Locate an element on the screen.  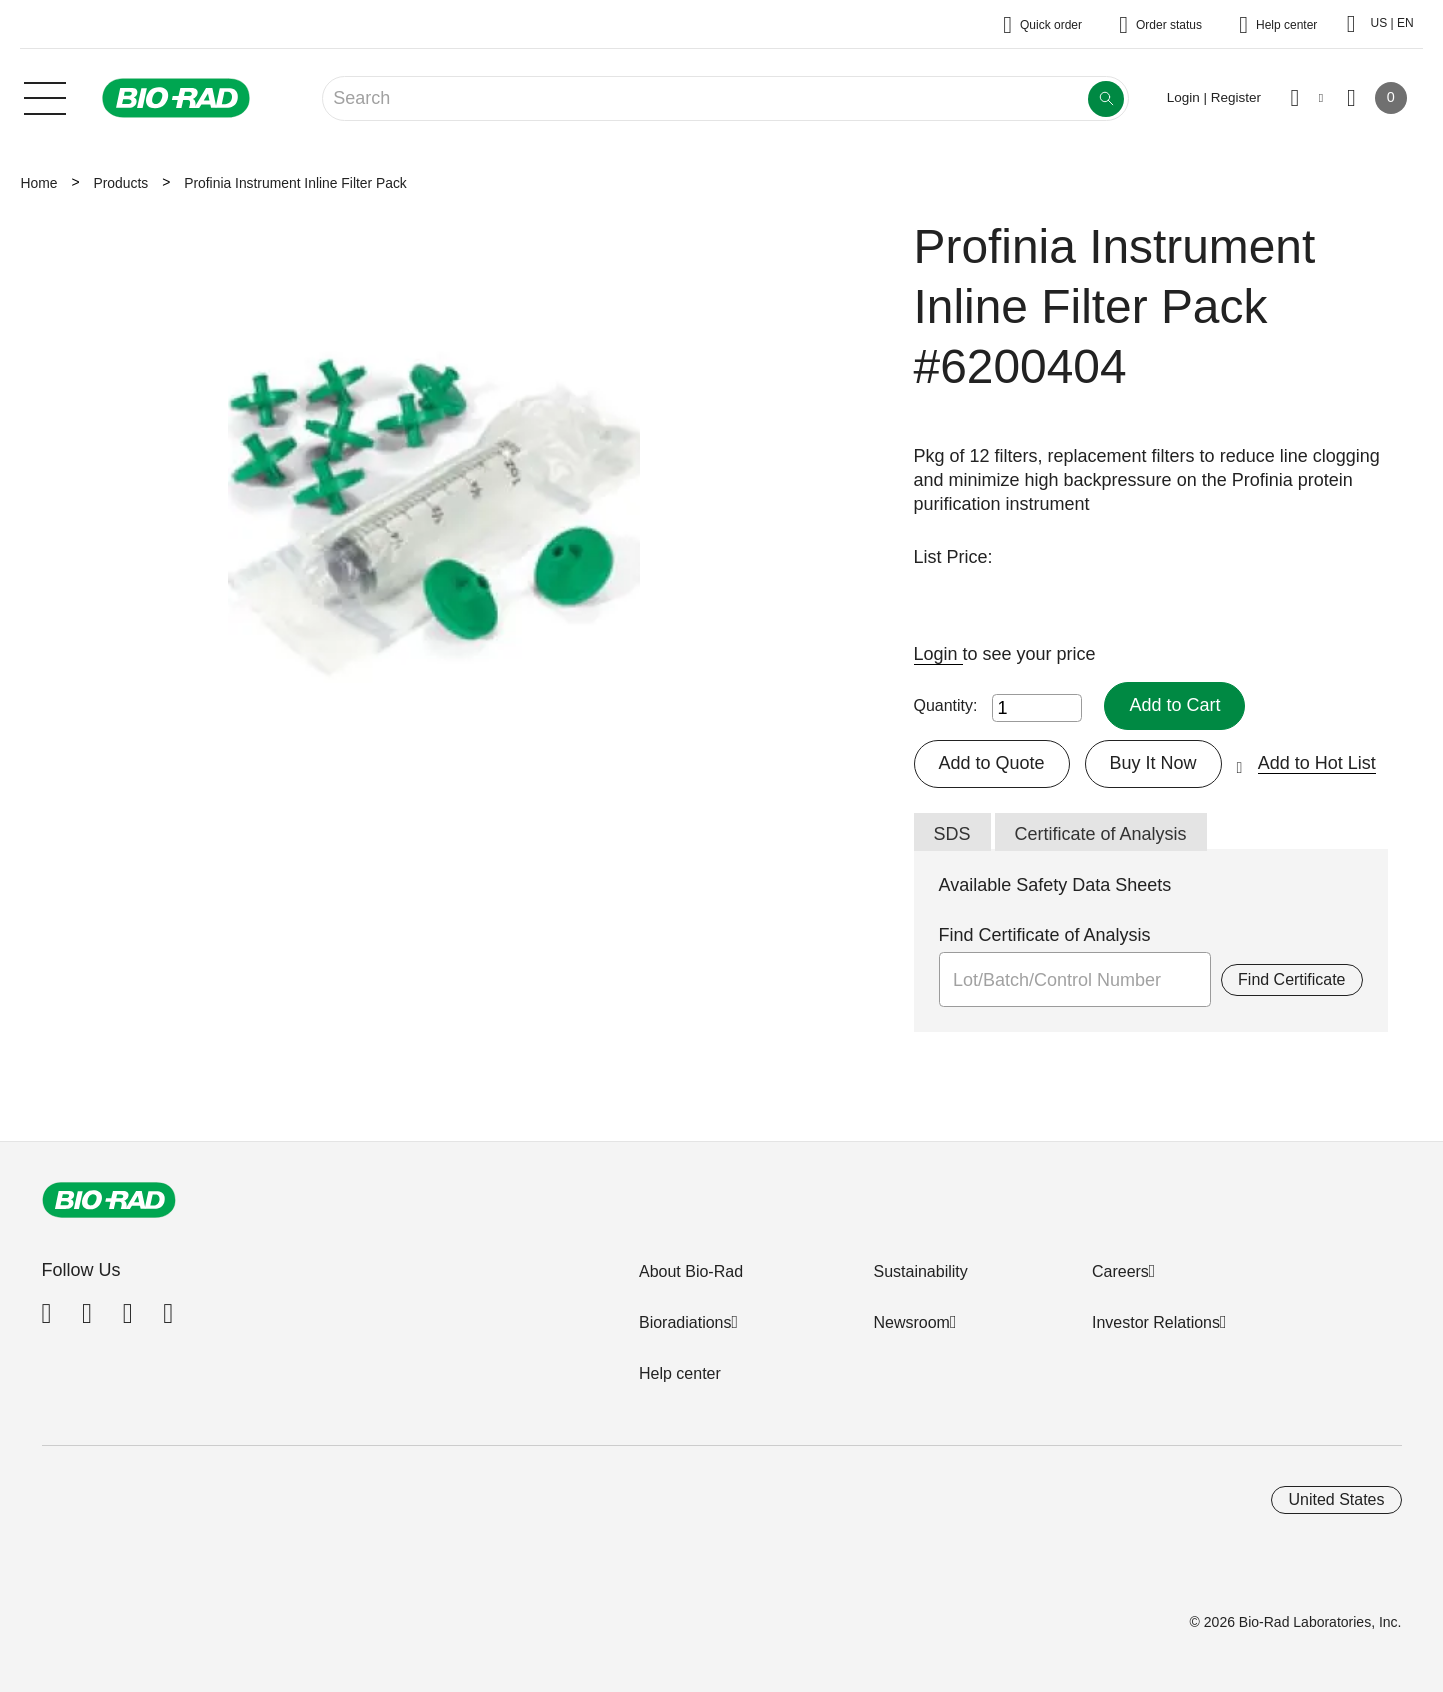
Quantity: is located at coordinates (946, 705).